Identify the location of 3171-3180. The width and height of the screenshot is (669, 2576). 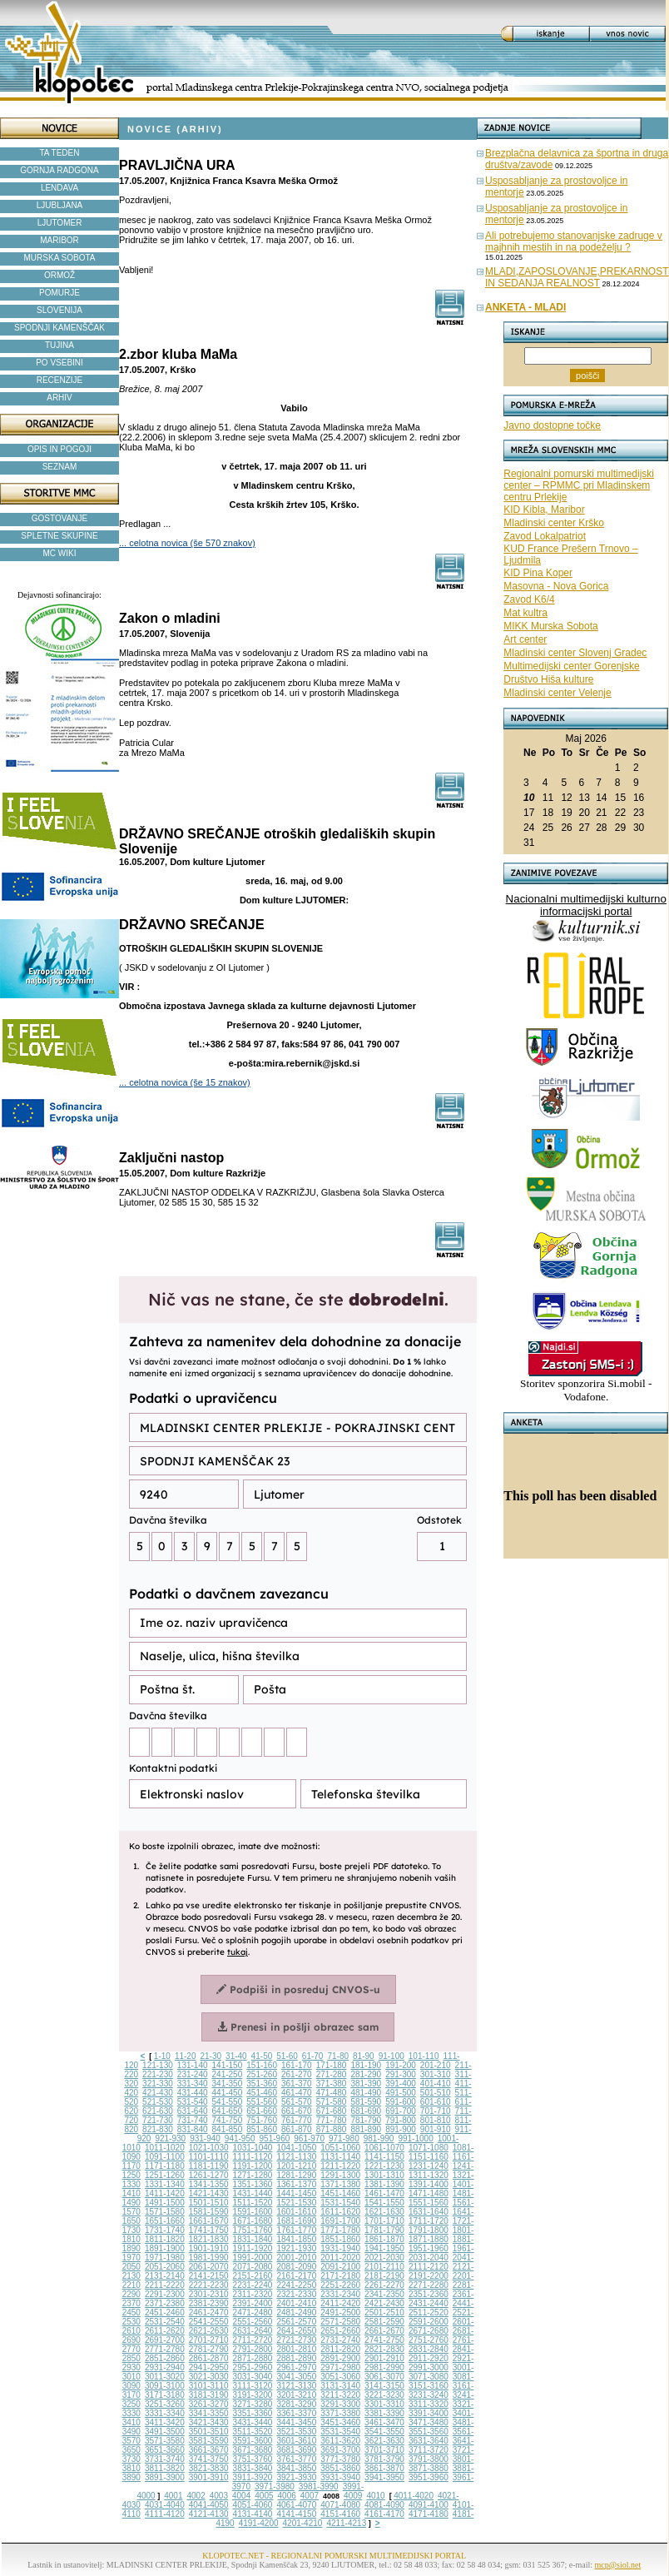
(165, 2394).